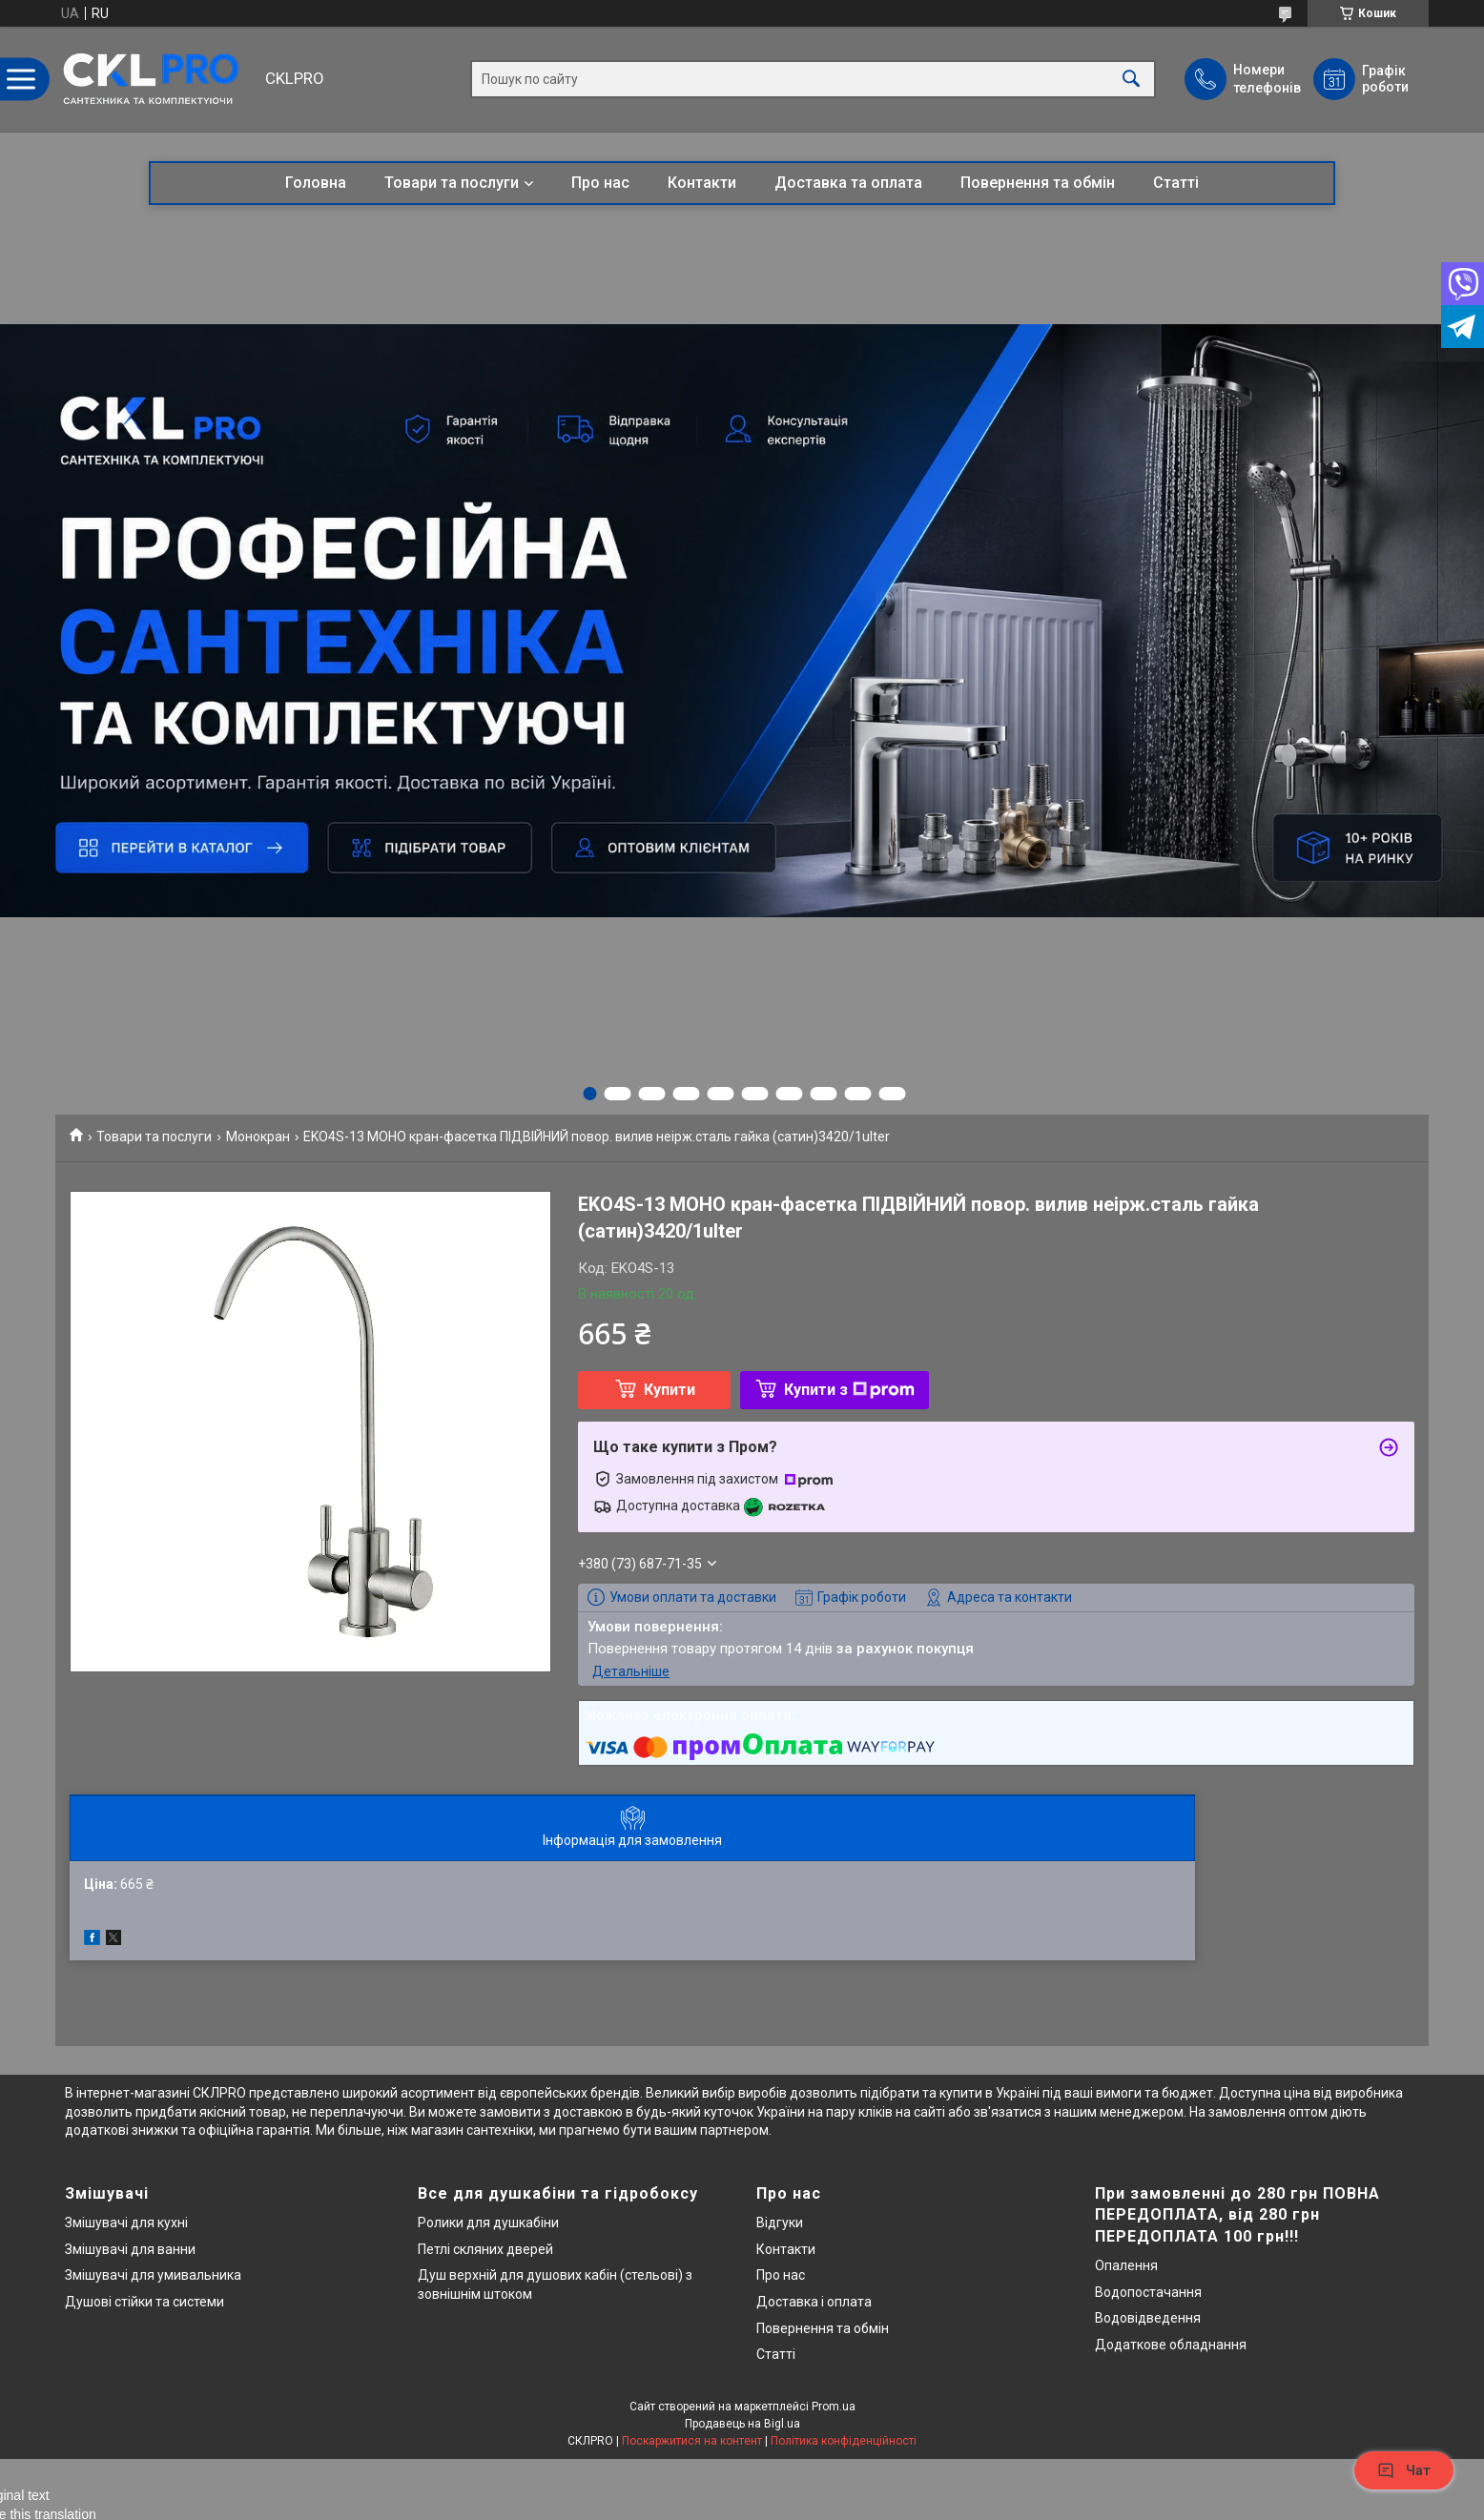  I want to click on [Шукати], so click(1131, 79).